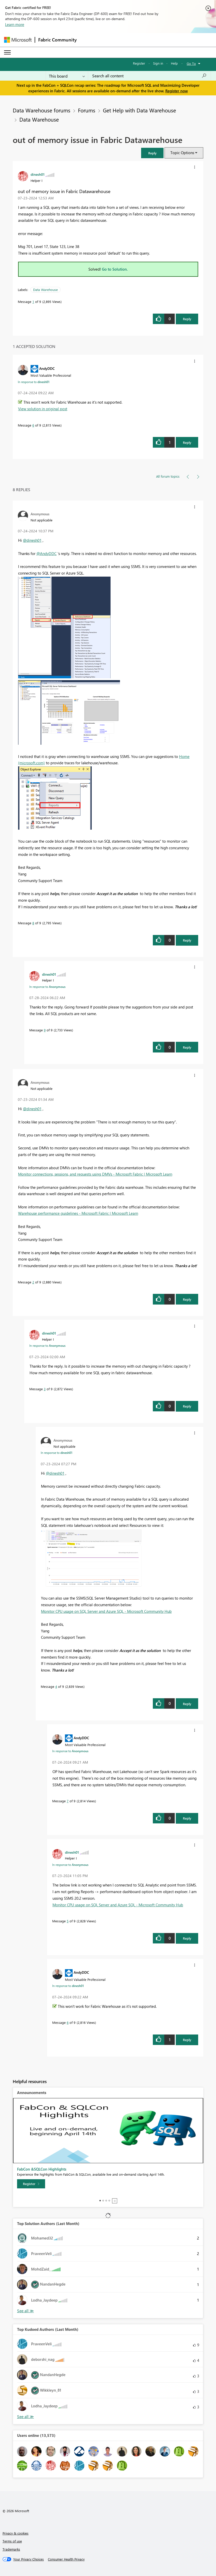  What do you see at coordinates (187, 319) in the screenshot?
I see `Reply [Reply to out of memory issue in Fabric Datawarehouse post]` at bounding box center [187, 319].